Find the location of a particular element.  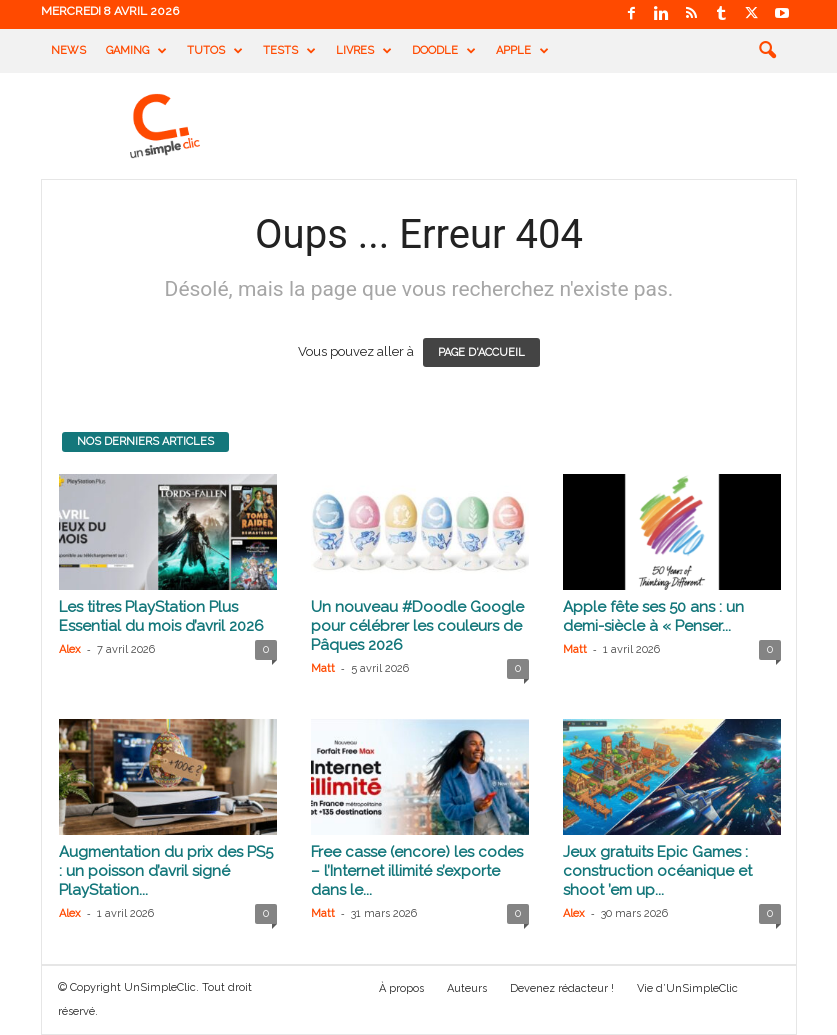

Un nouveau #Doodle Google pour célébrer les couleurs de Pâques 2026 is located at coordinates (417, 626).